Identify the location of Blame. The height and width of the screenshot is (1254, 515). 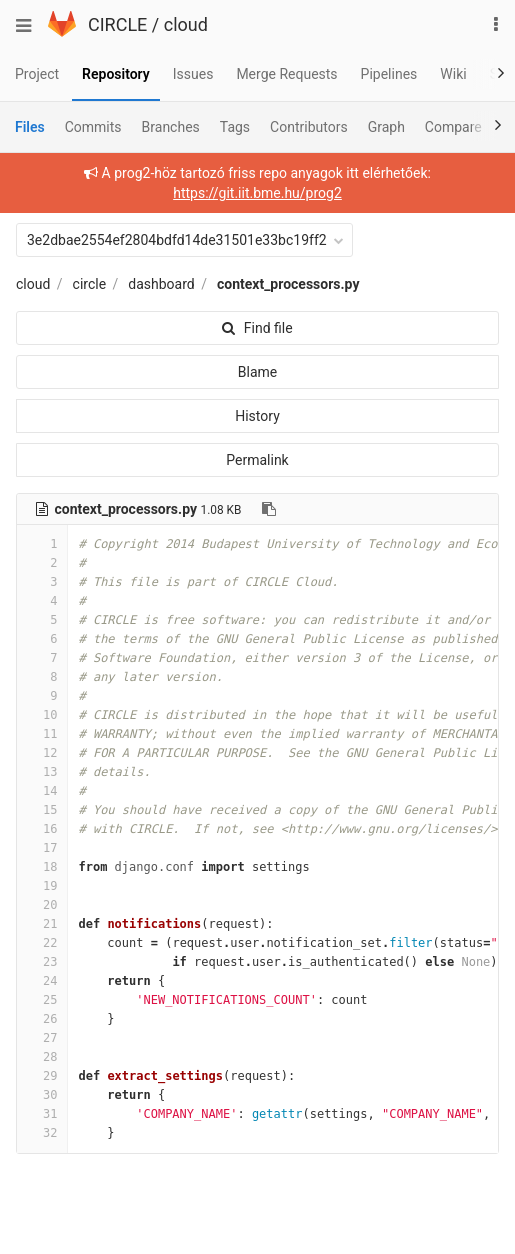
(257, 372).